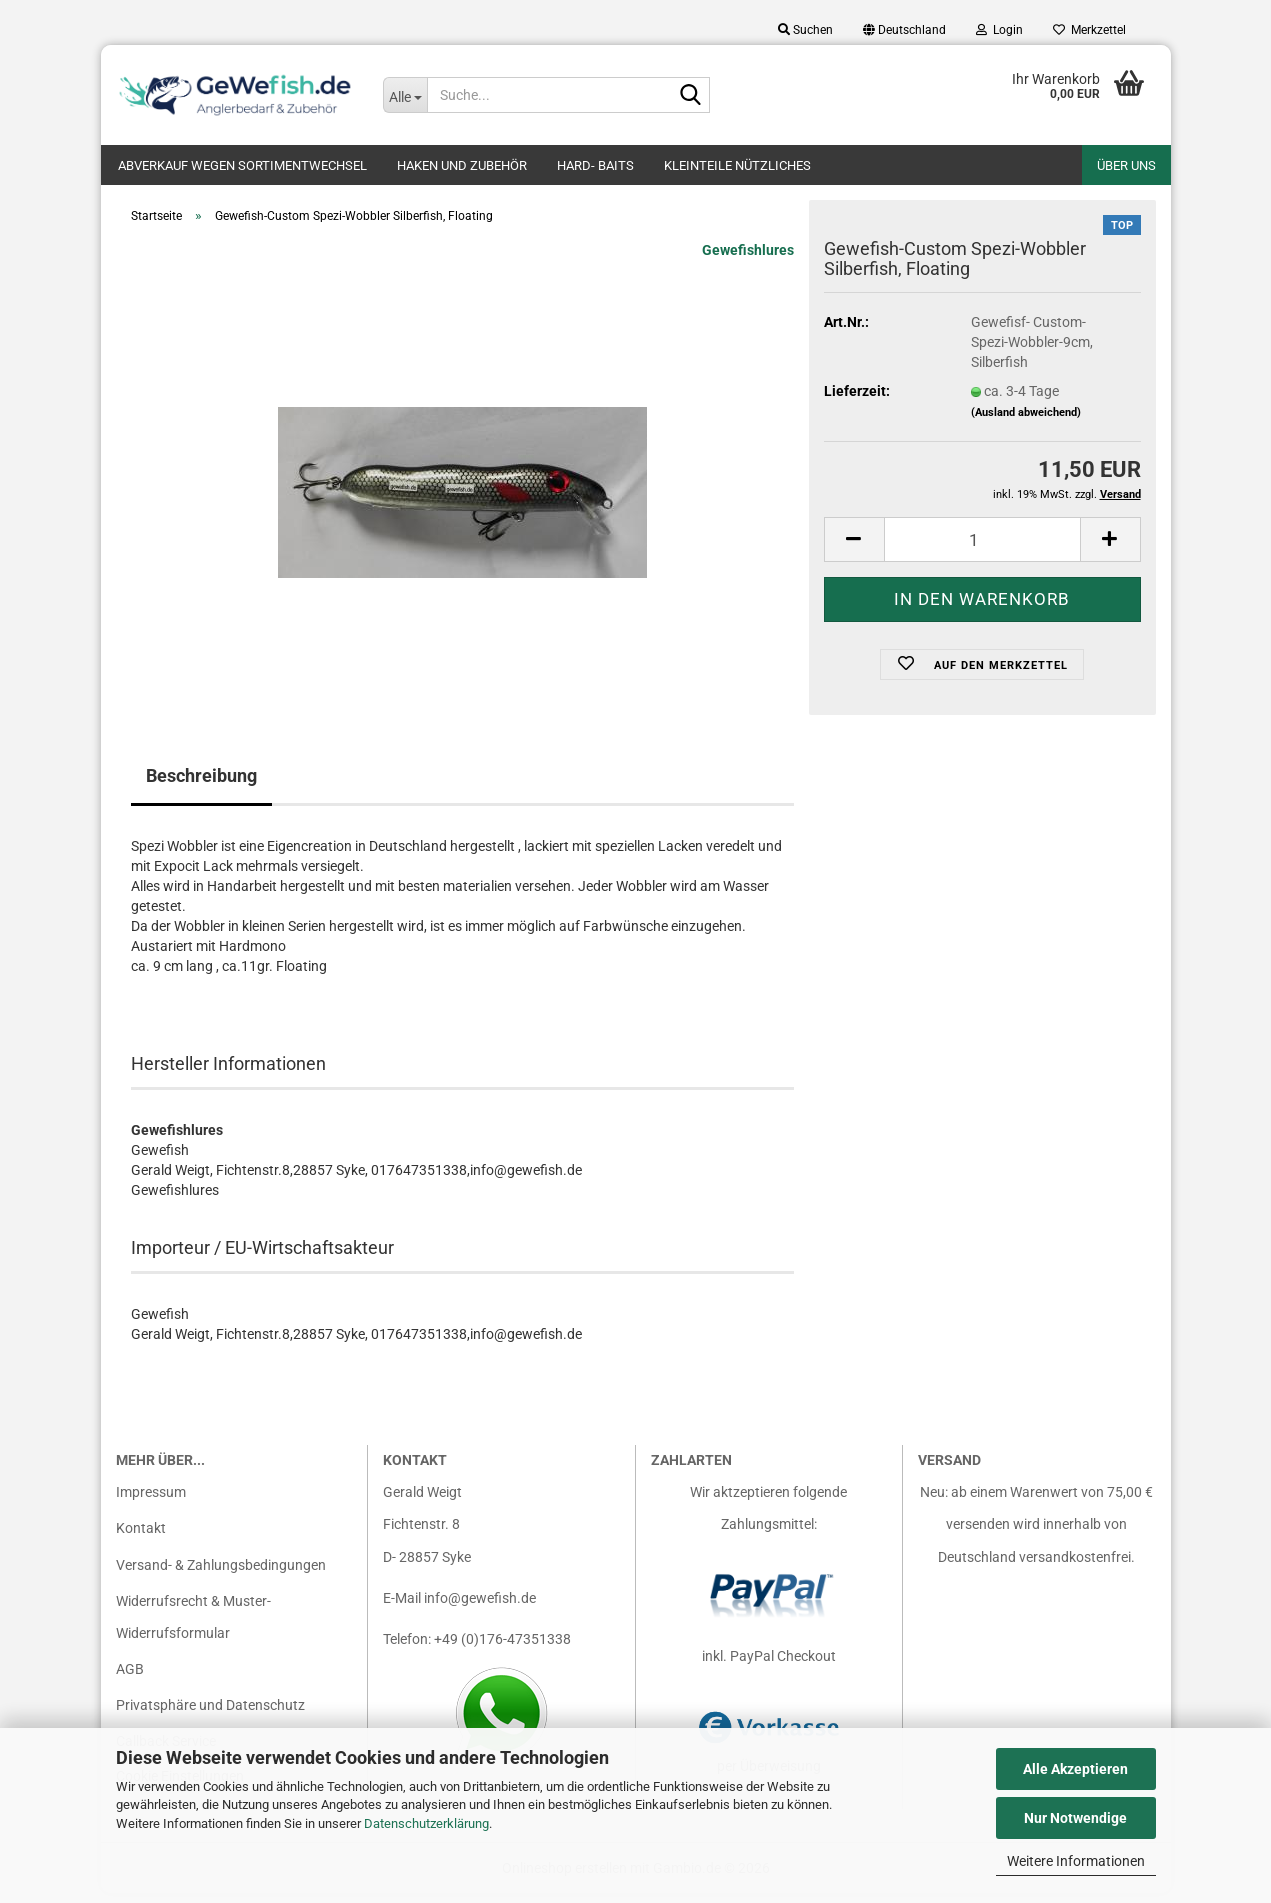 The width and height of the screenshot is (1271, 1903). Describe the element at coordinates (1075, 1769) in the screenshot. I see `Alle Akzeptieren` at that location.